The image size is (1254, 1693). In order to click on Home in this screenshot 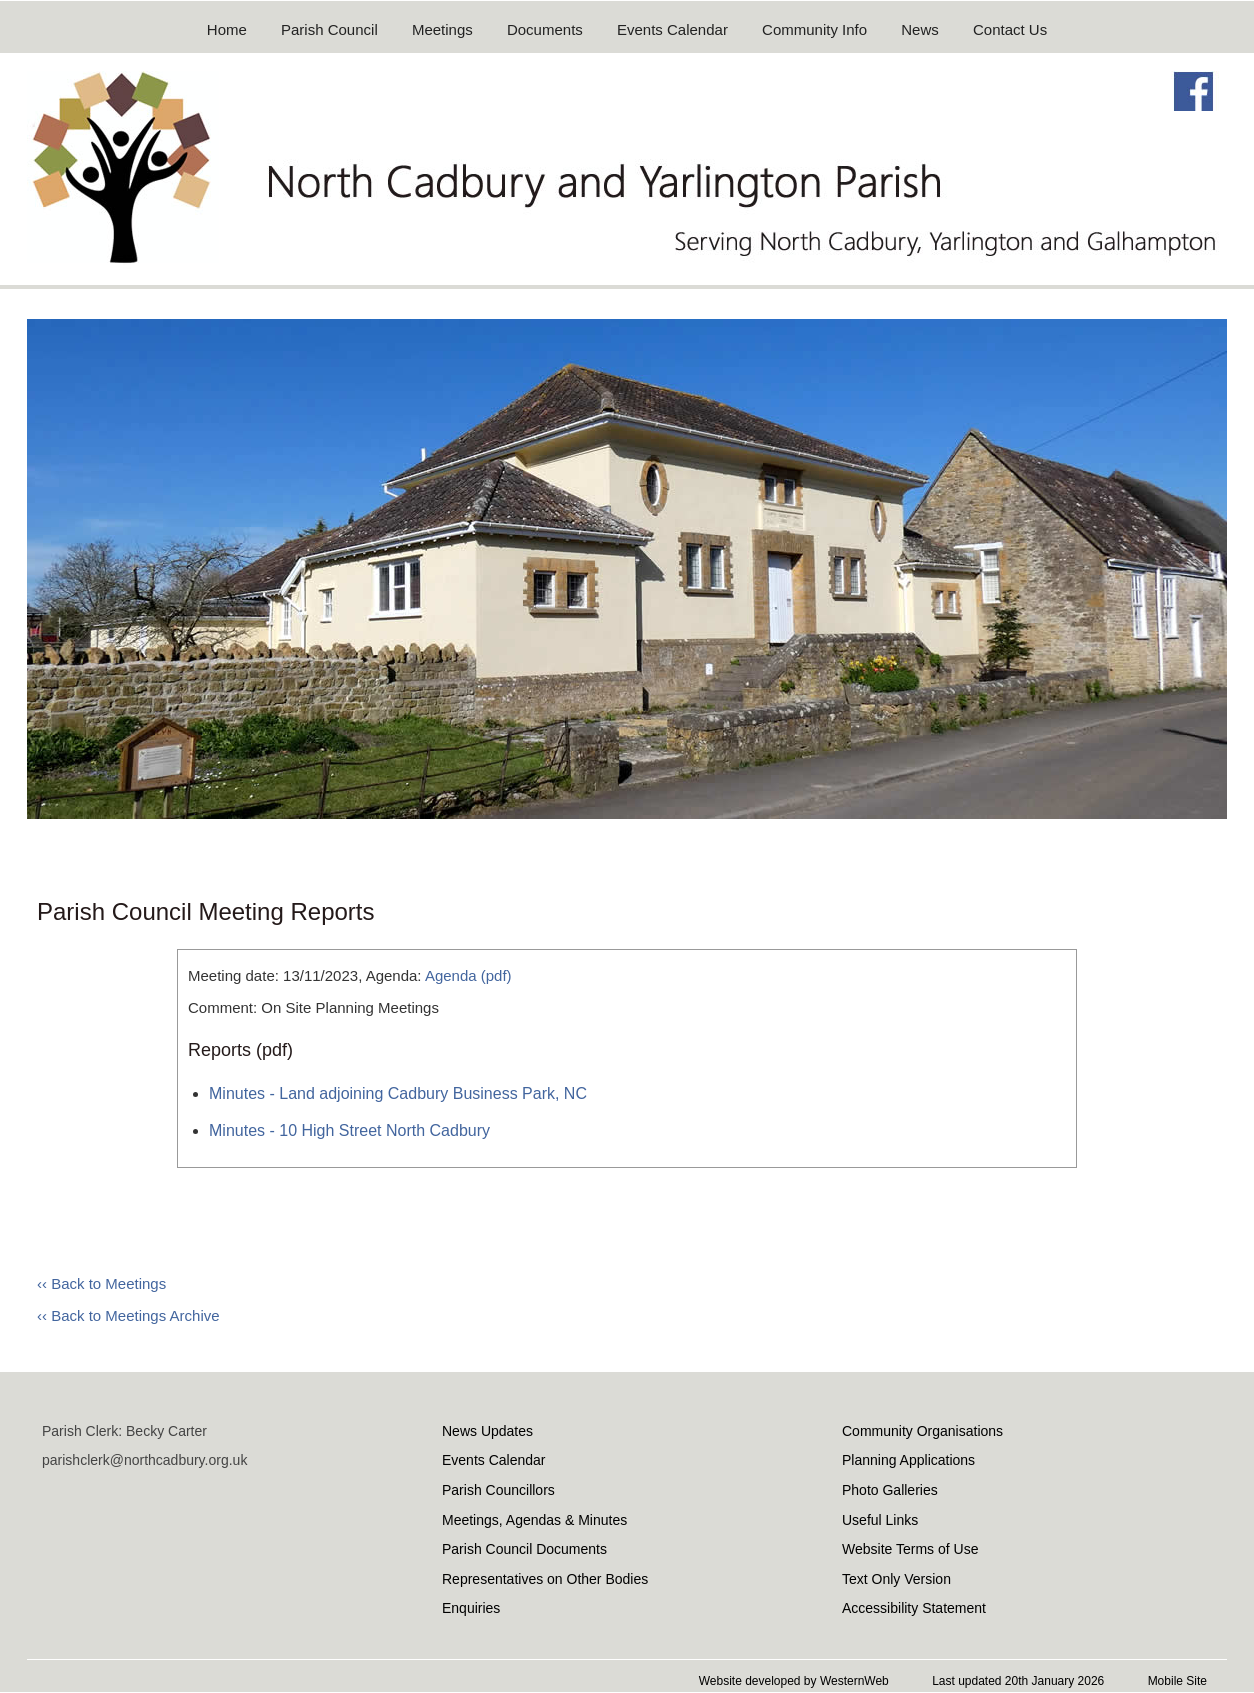, I will do `click(227, 29)`.